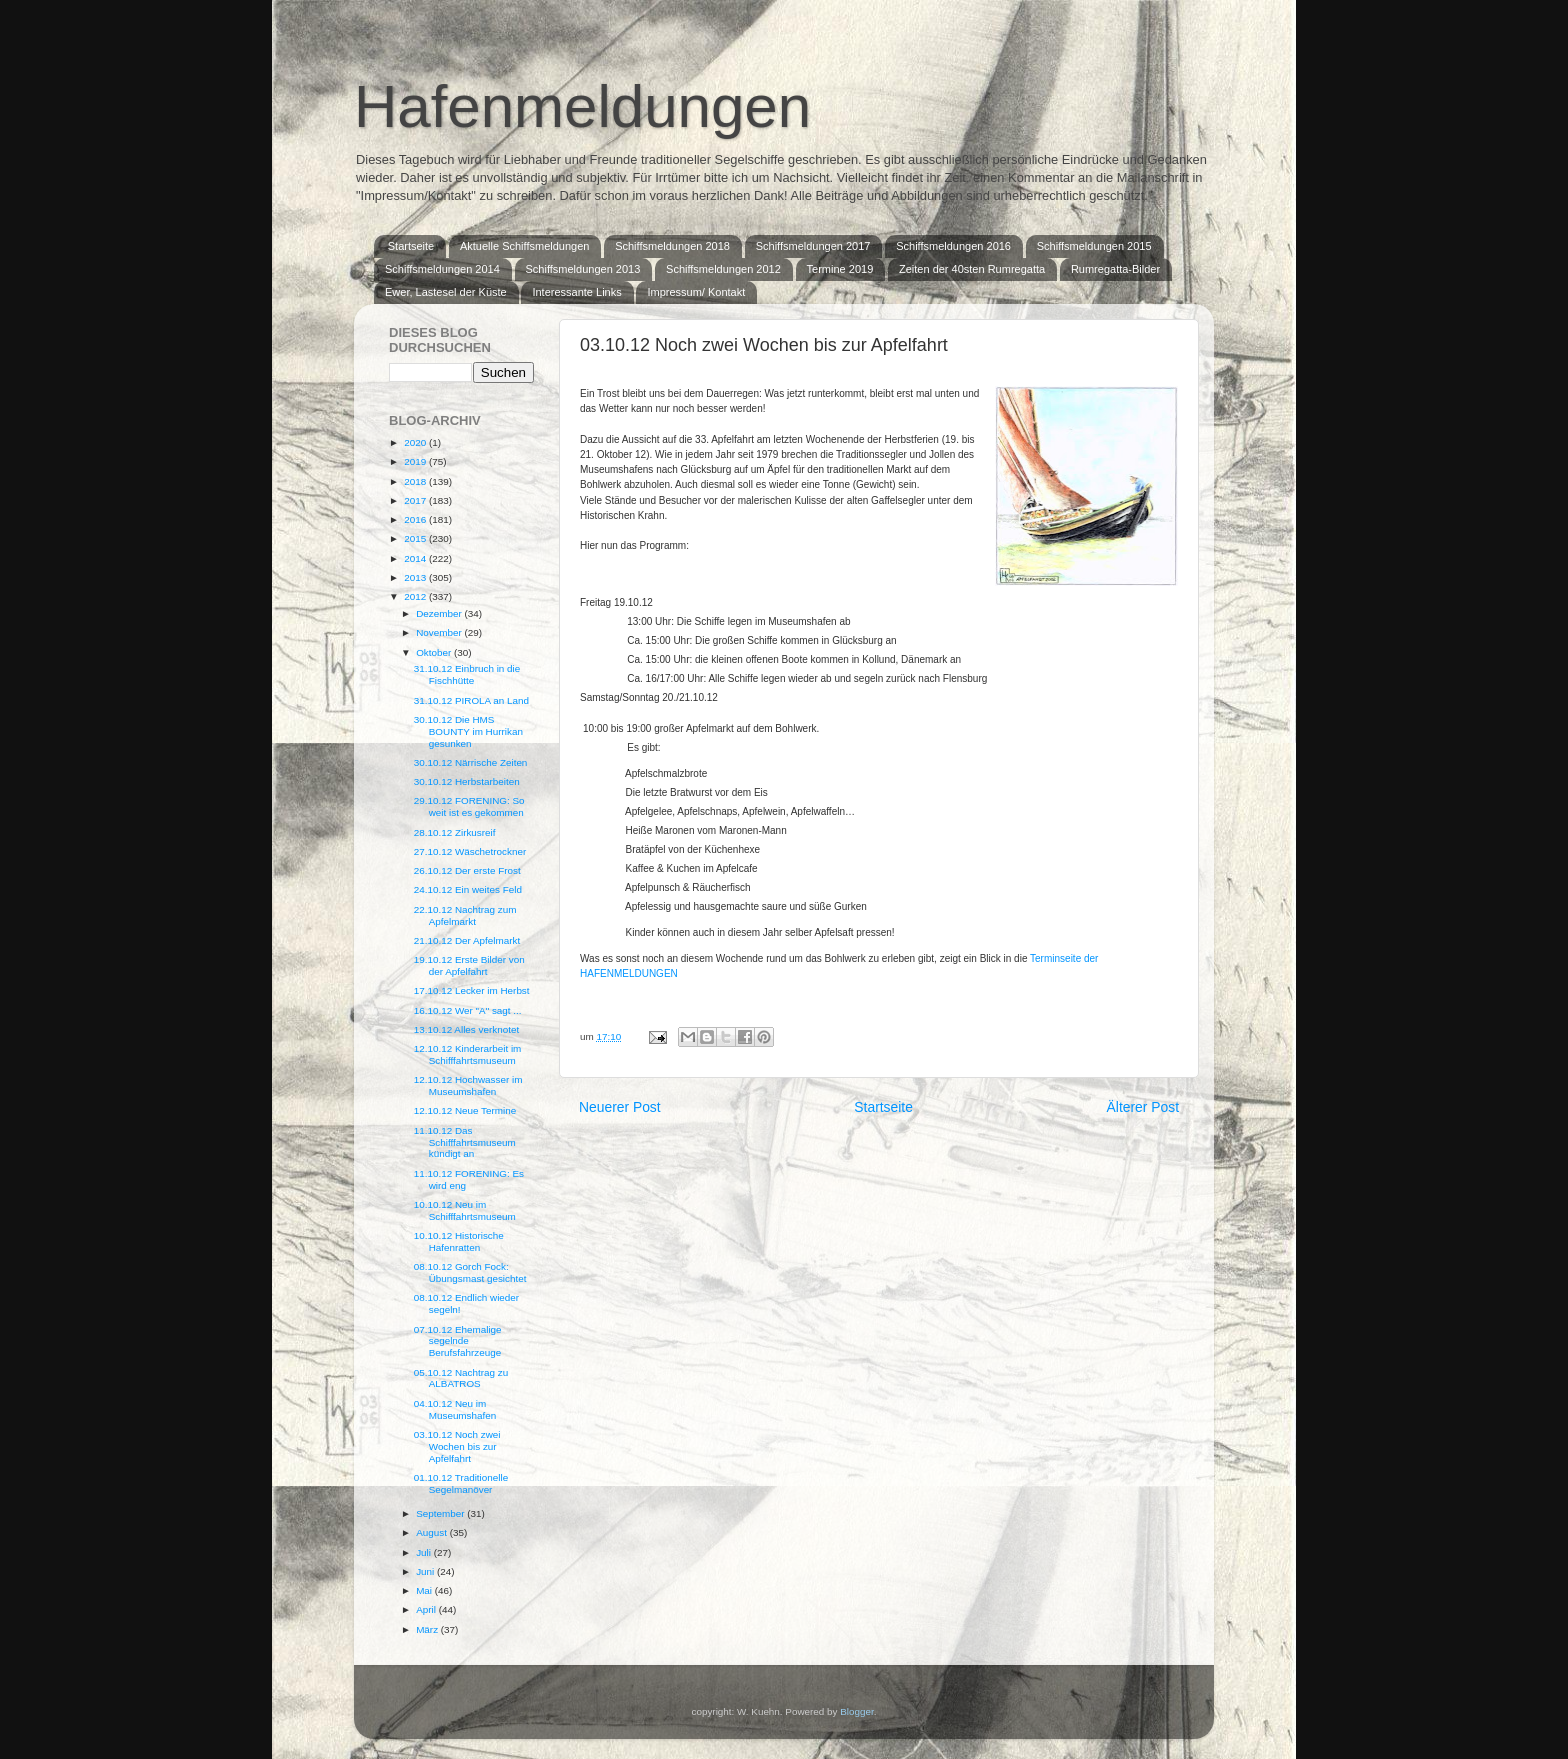  What do you see at coordinates (723, 269) in the screenshot?
I see `Schiffsmeldungen 2012` at bounding box center [723, 269].